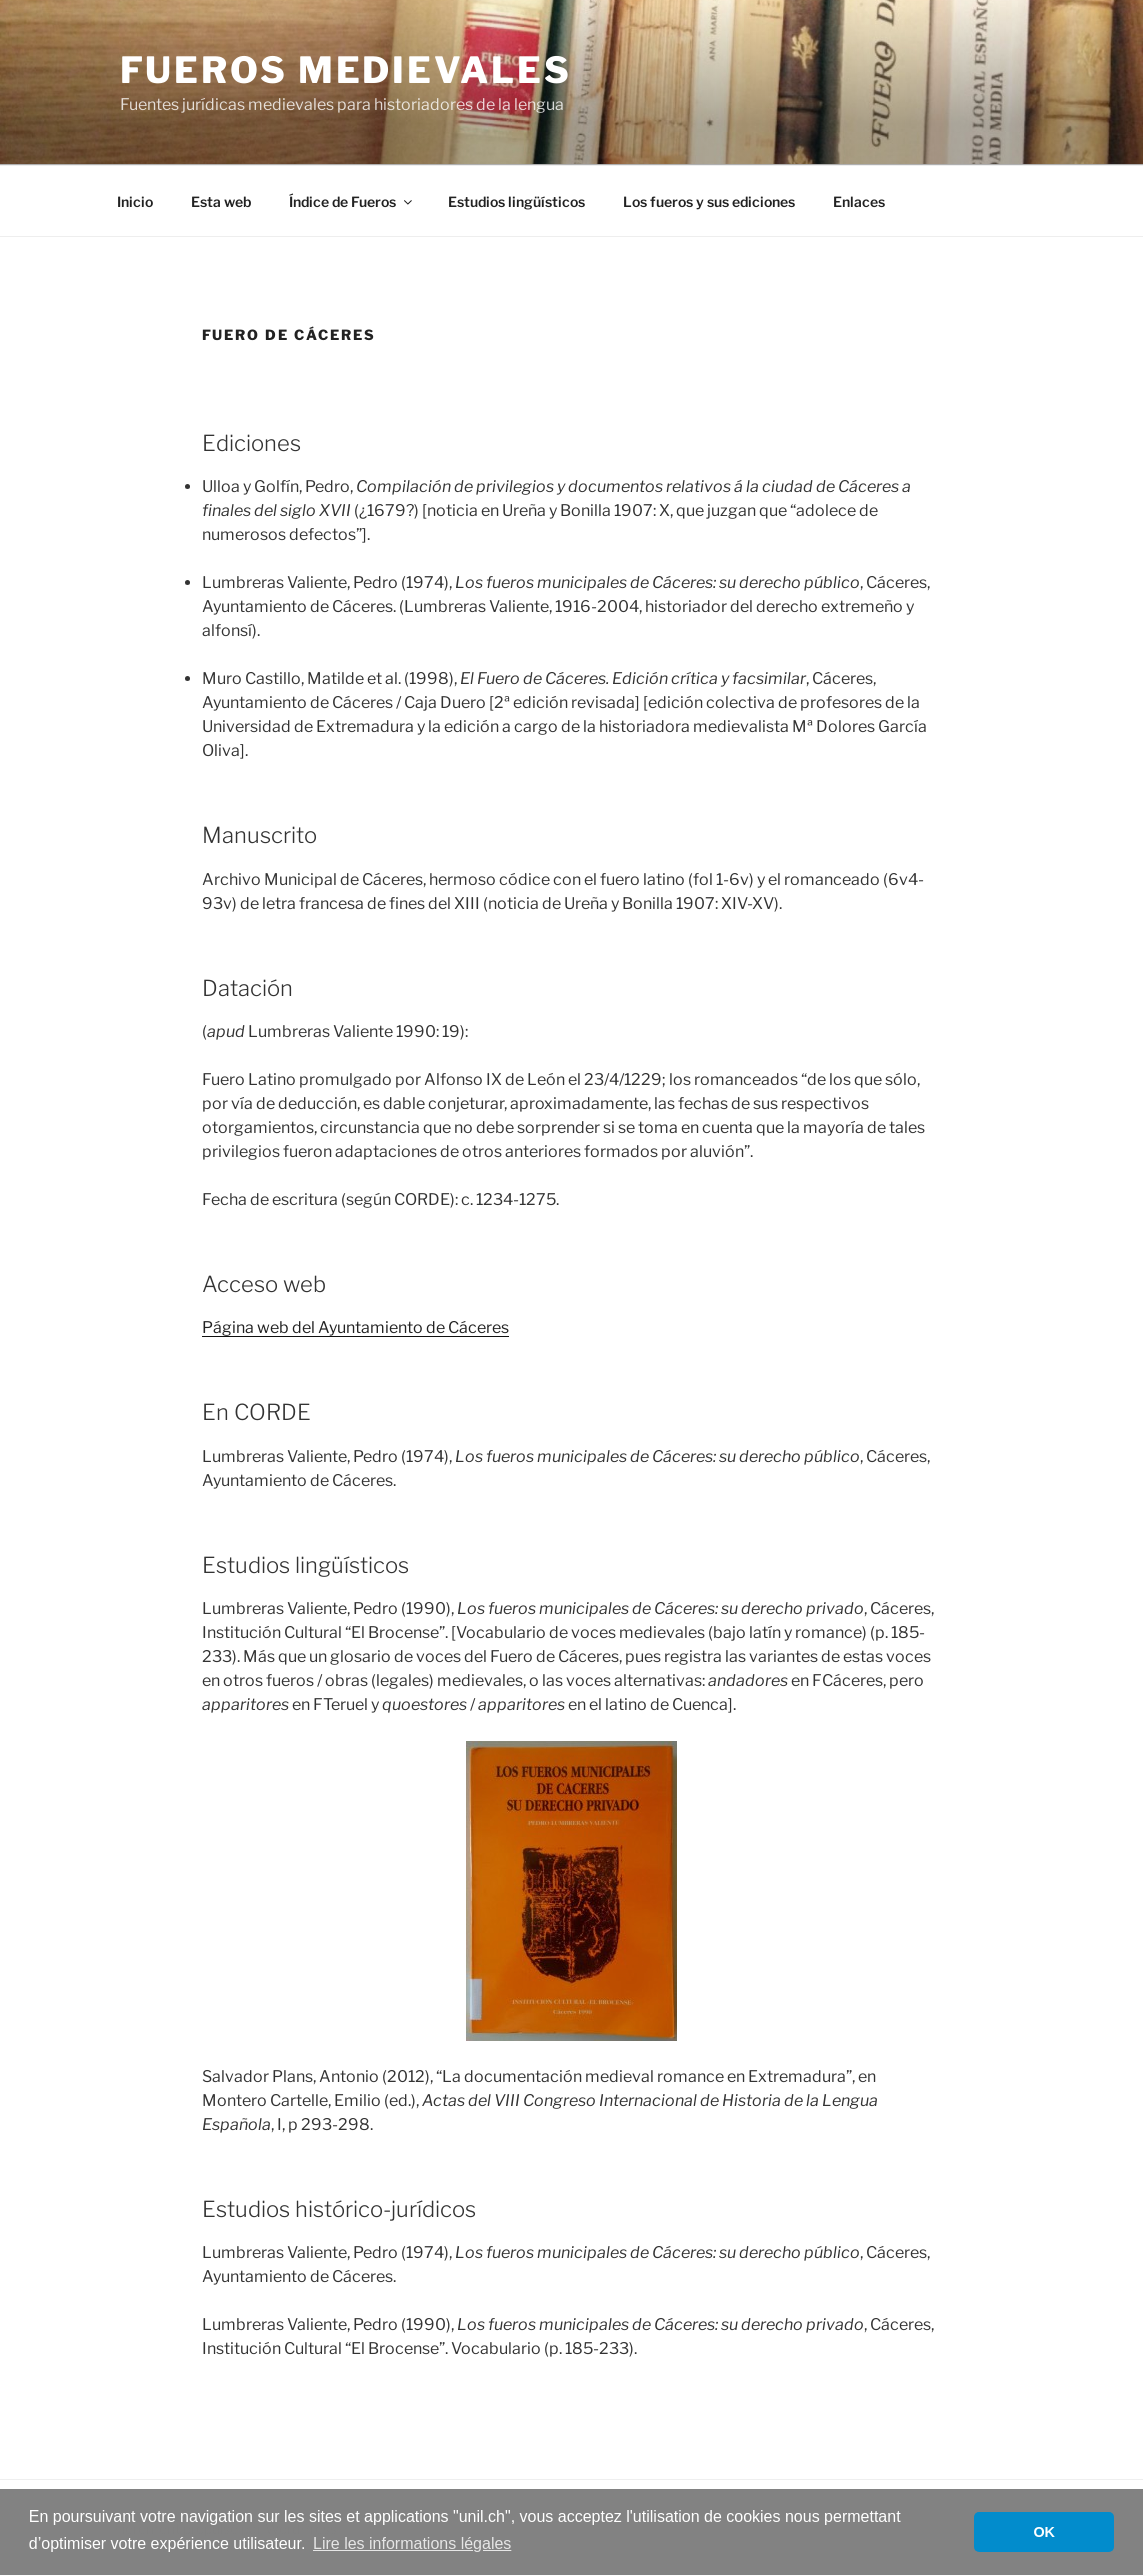  I want to click on Estudios lingüísticos, so click(516, 201).